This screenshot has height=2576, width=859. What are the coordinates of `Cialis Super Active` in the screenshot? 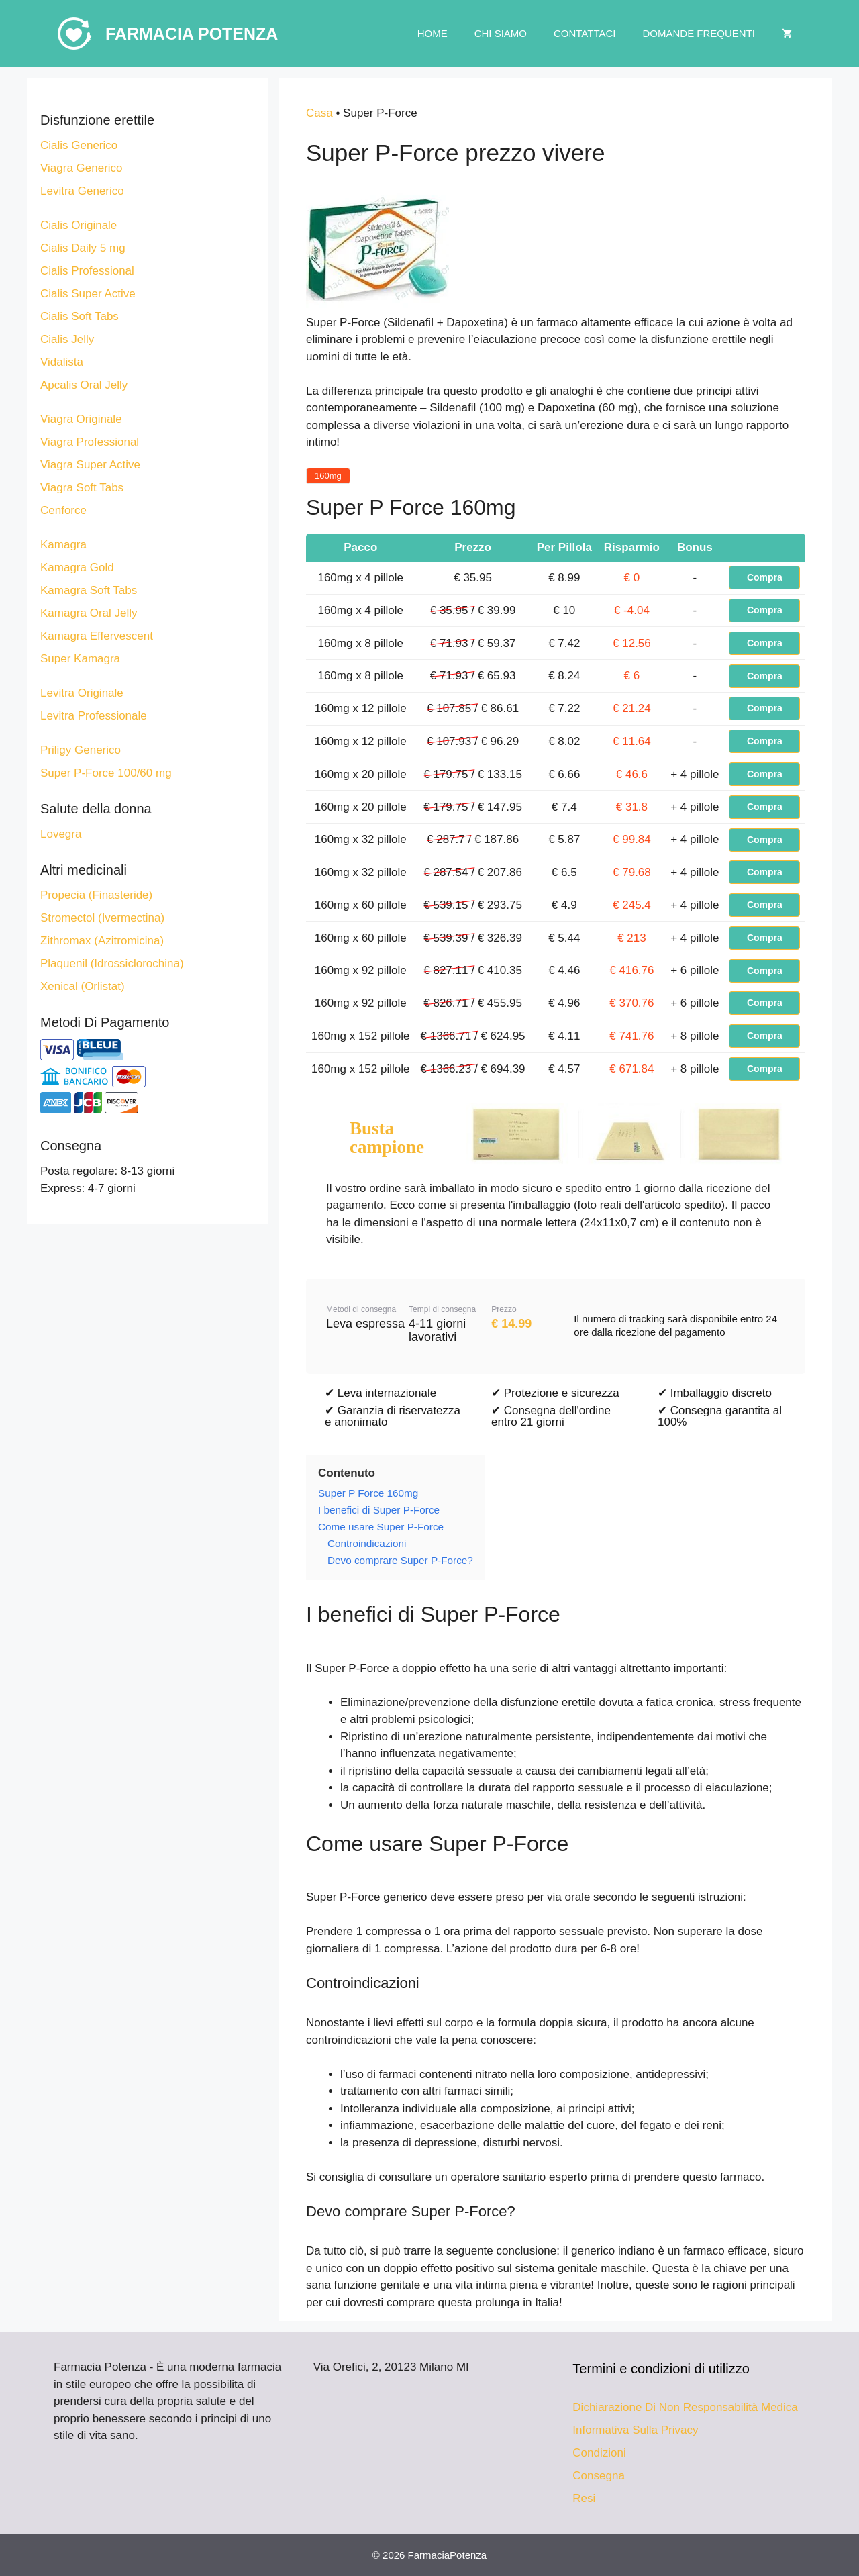 It's located at (88, 293).